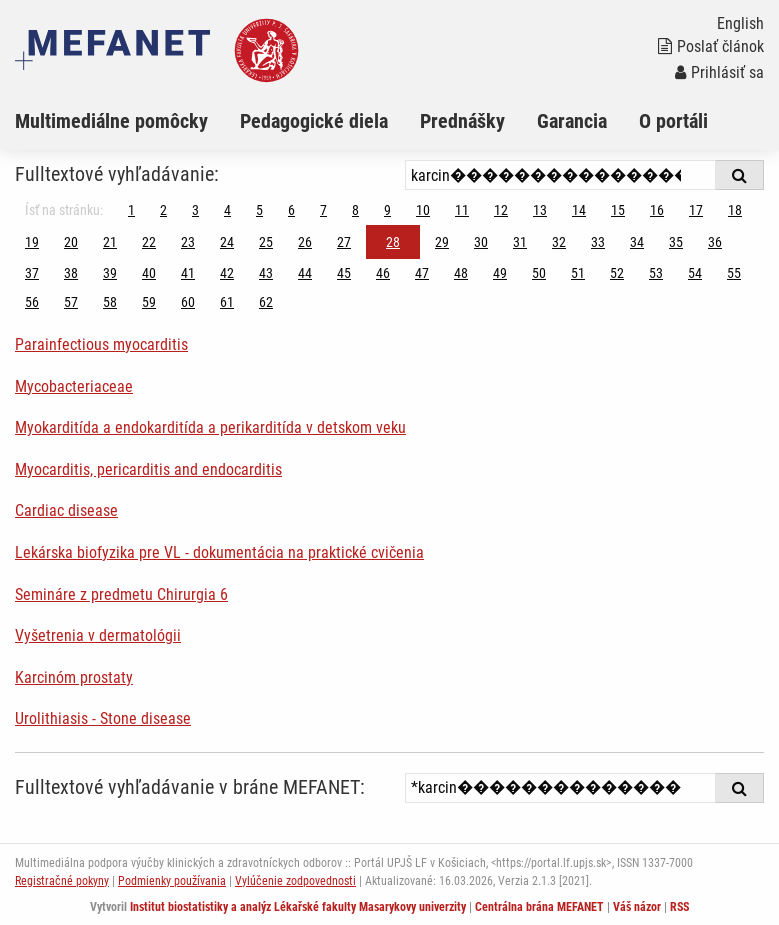  Describe the element at coordinates (715, 242) in the screenshot. I see `36 [Strana 28]` at that location.